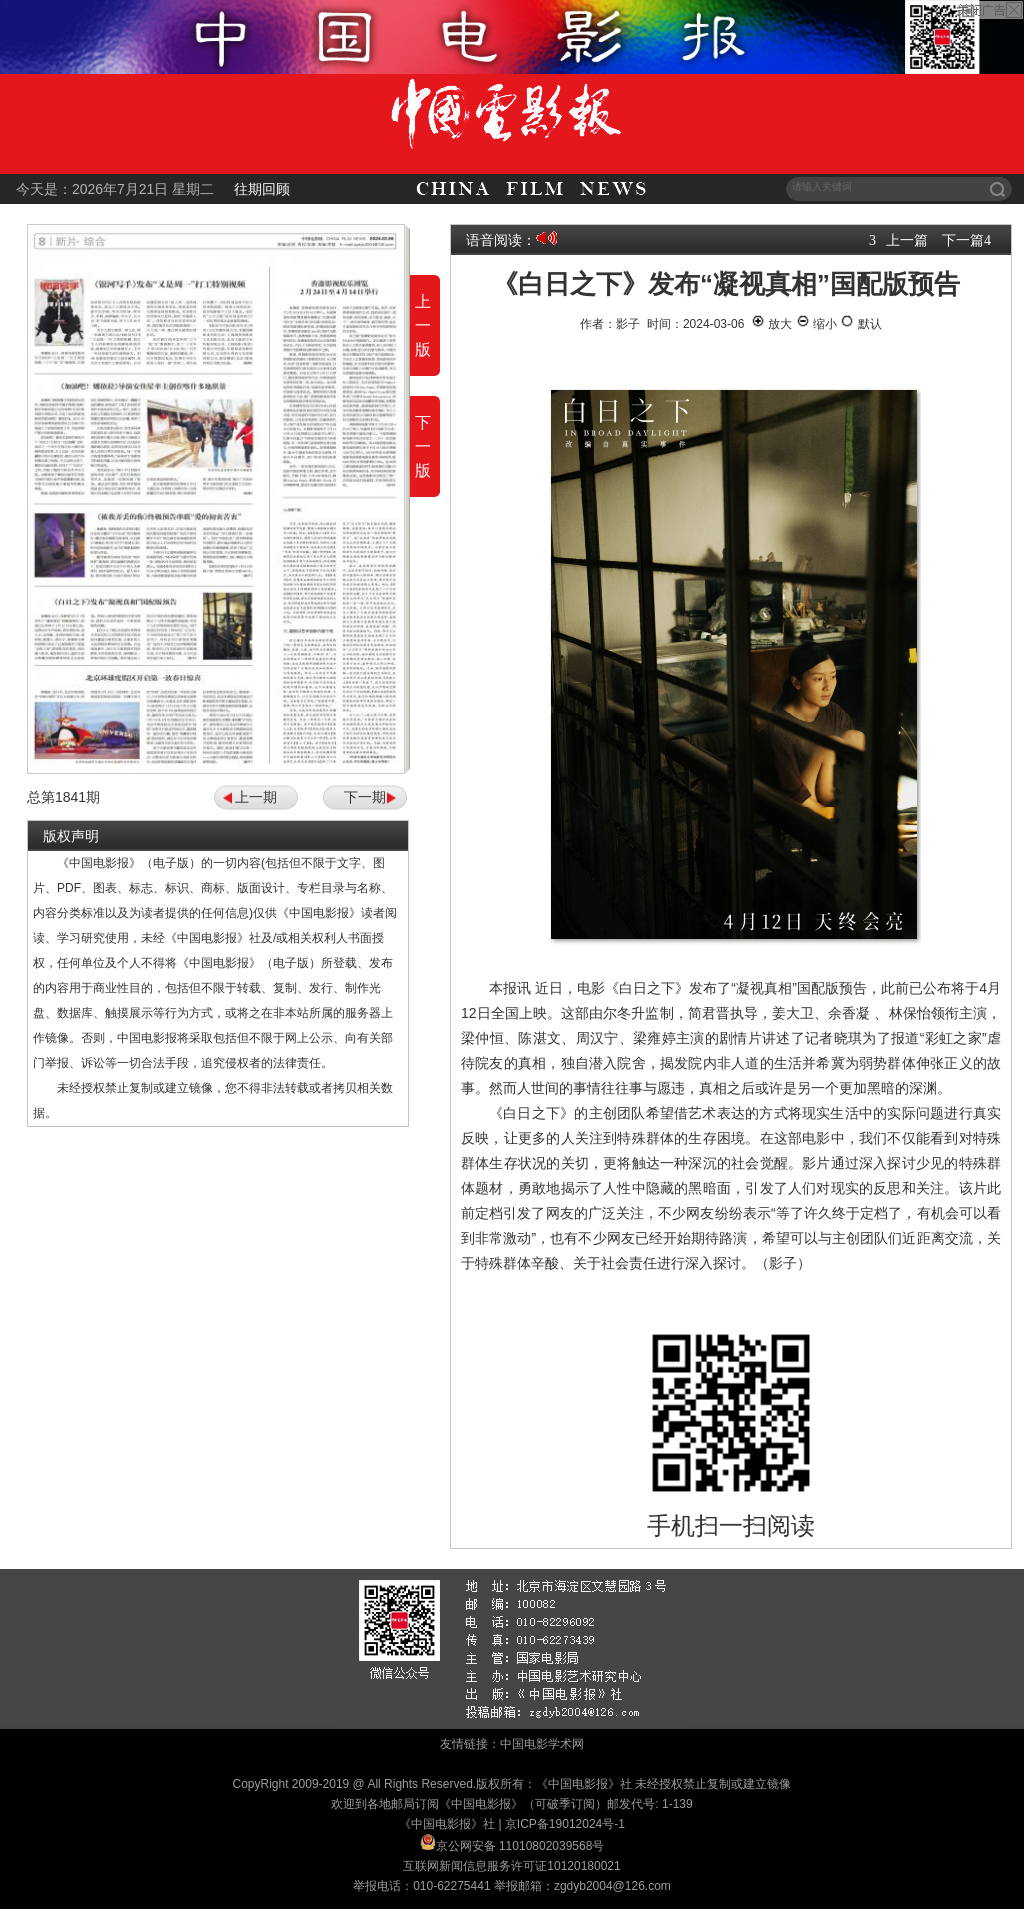 The image size is (1024, 1909). I want to click on 京公网安备 11010802039568号, so click(520, 1846).